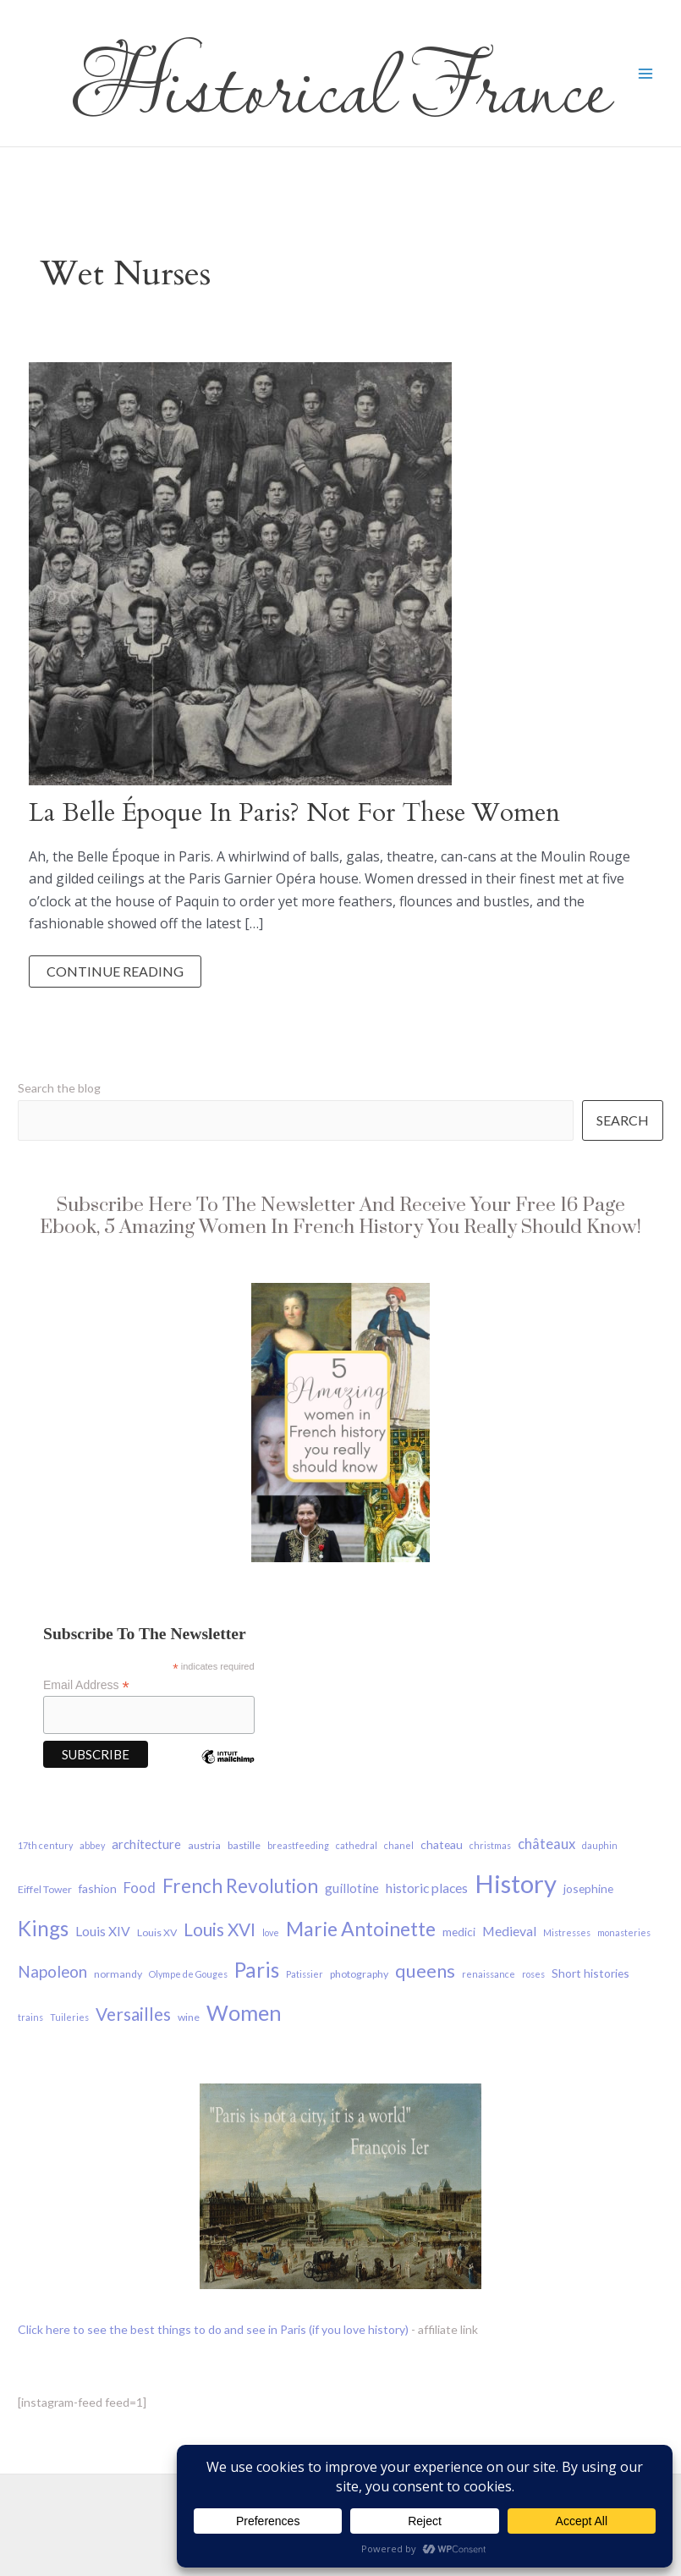  I want to click on Versailles [Versailles (15 items)], so click(133, 2013).